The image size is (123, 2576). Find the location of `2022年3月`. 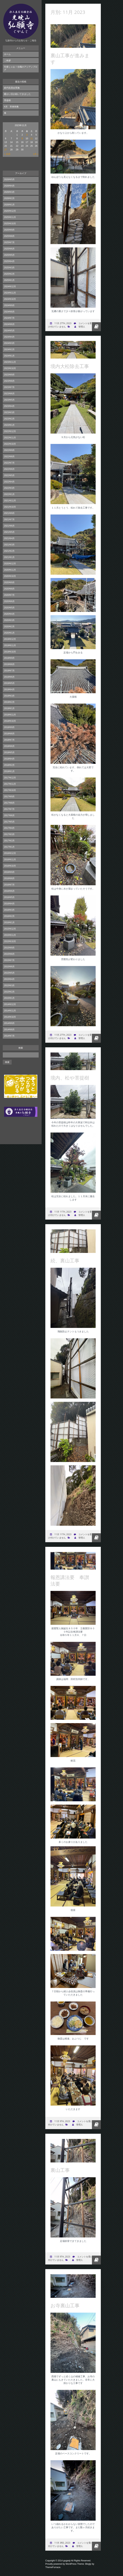

2022年3月 is located at coordinates (9, 488).